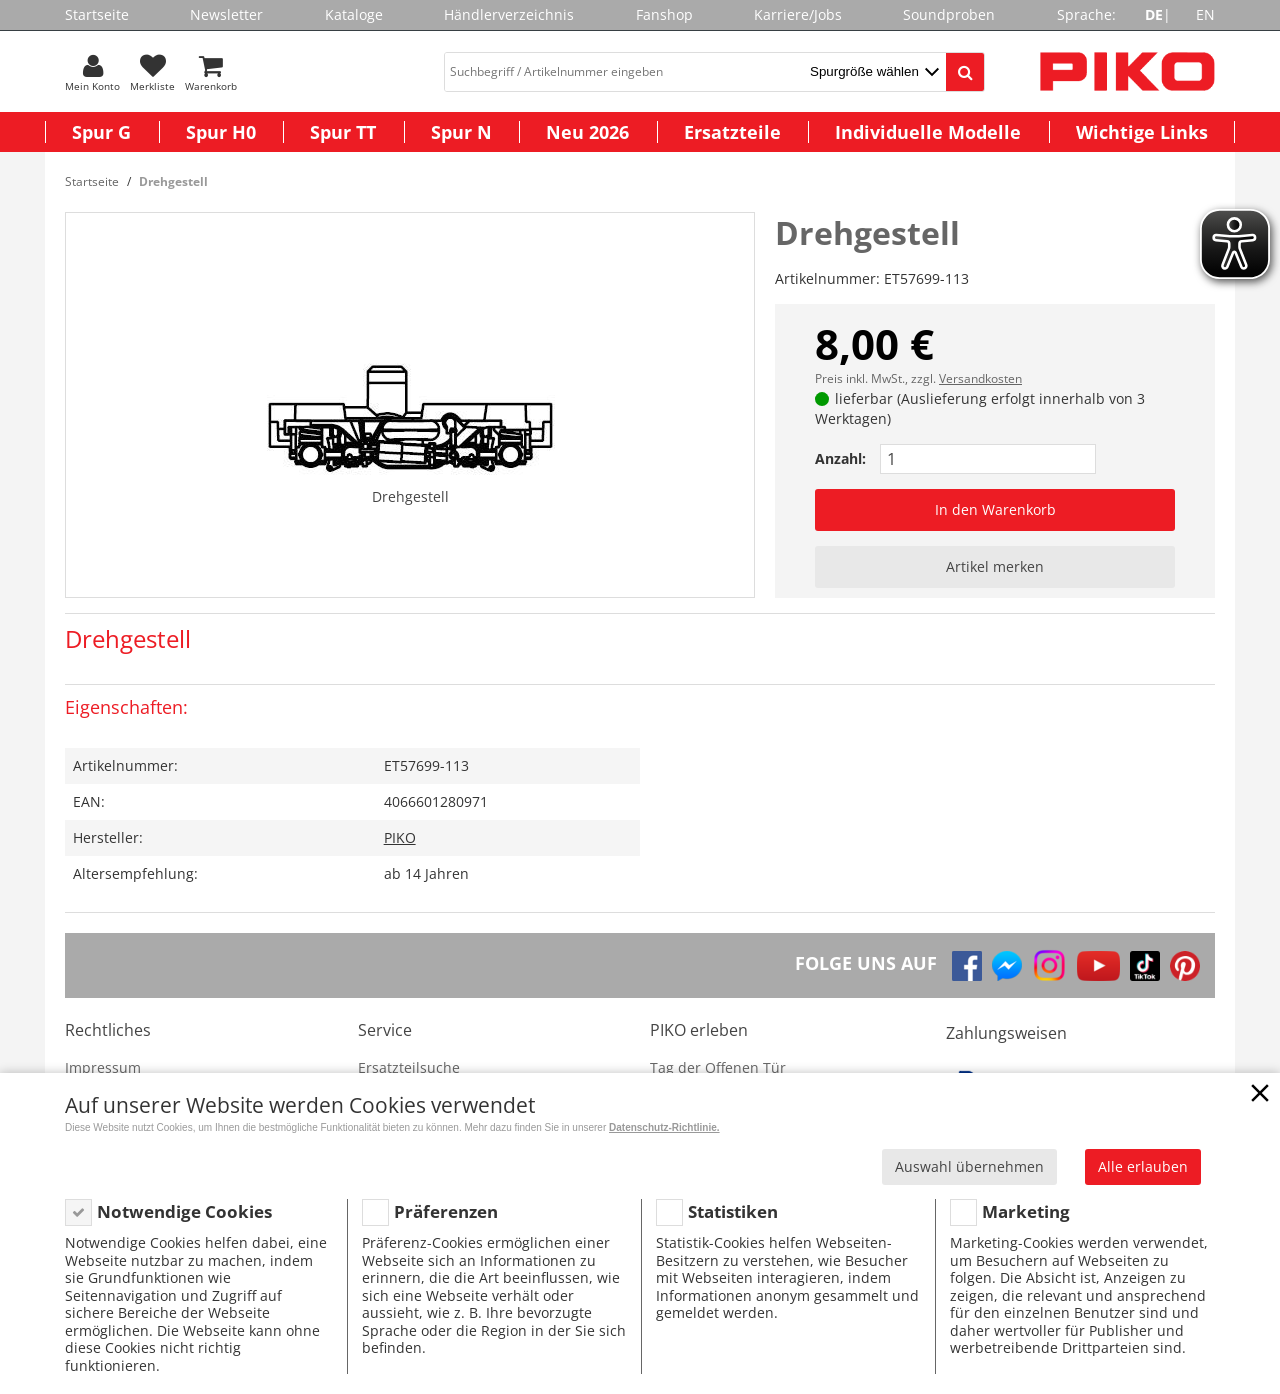 This screenshot has width=1280, height=1394. I want to click on Neu 2026, so click(587, 132).